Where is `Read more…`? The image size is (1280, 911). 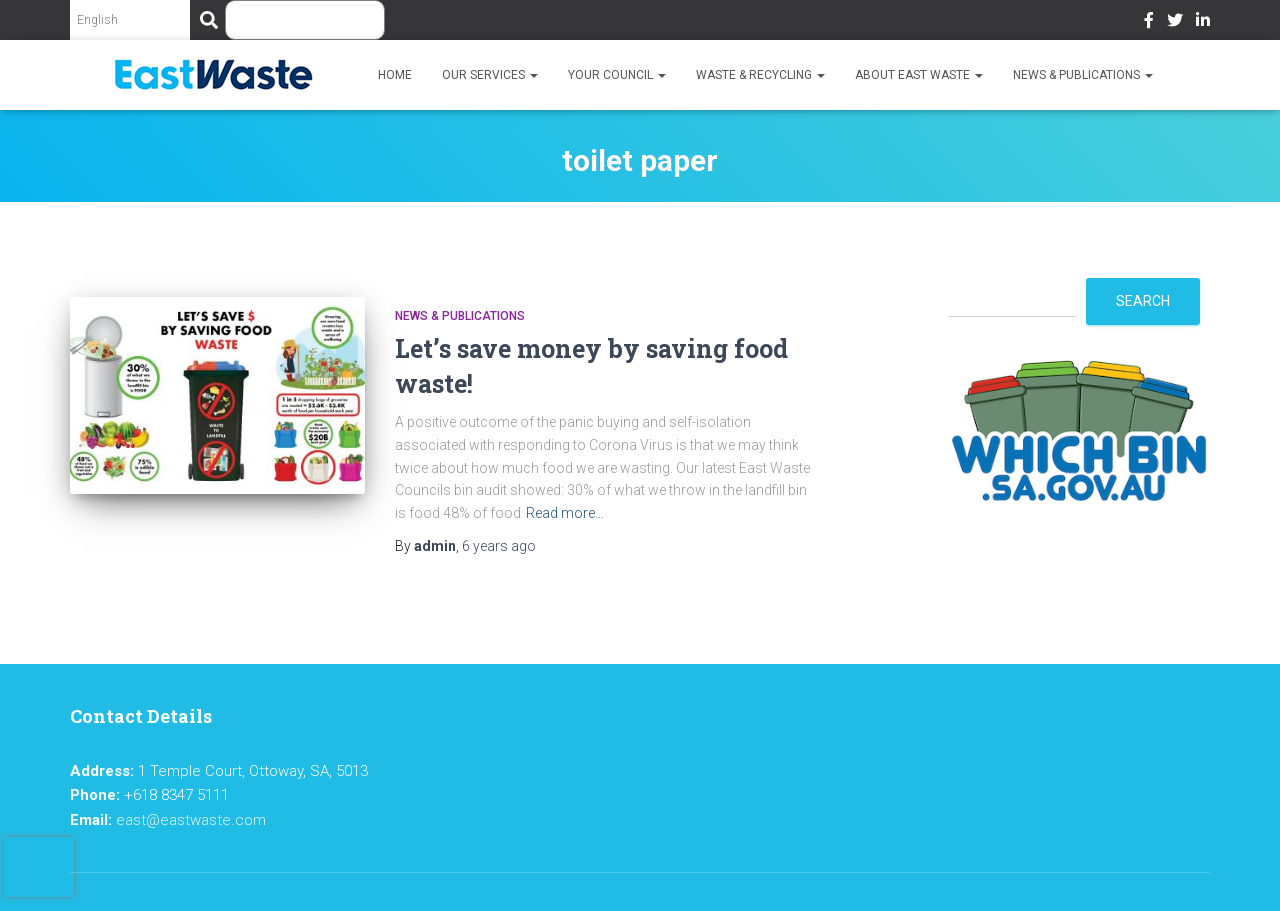 Read more… is located at coordinates (565, 513).